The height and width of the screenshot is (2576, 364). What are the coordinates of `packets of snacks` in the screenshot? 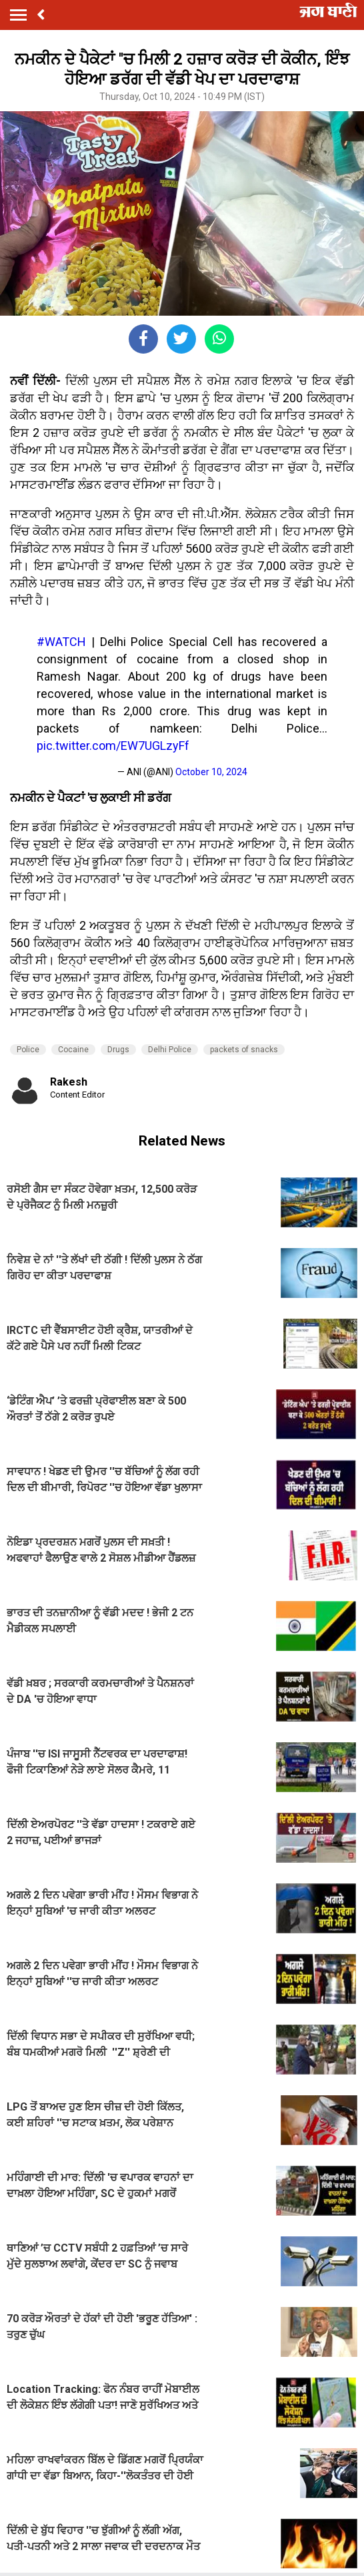 It's located at (244, 1049).